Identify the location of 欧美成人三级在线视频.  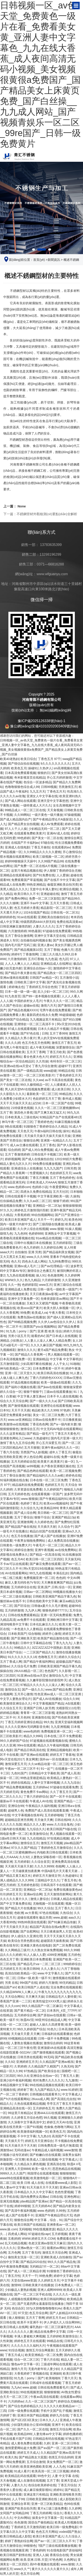
(42, 2159).